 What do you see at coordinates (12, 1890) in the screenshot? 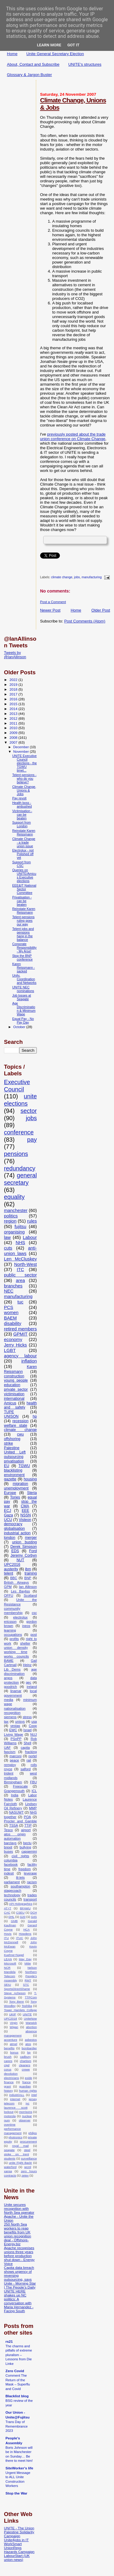
I see `stagecoach` at bounding box center [12, 1890].